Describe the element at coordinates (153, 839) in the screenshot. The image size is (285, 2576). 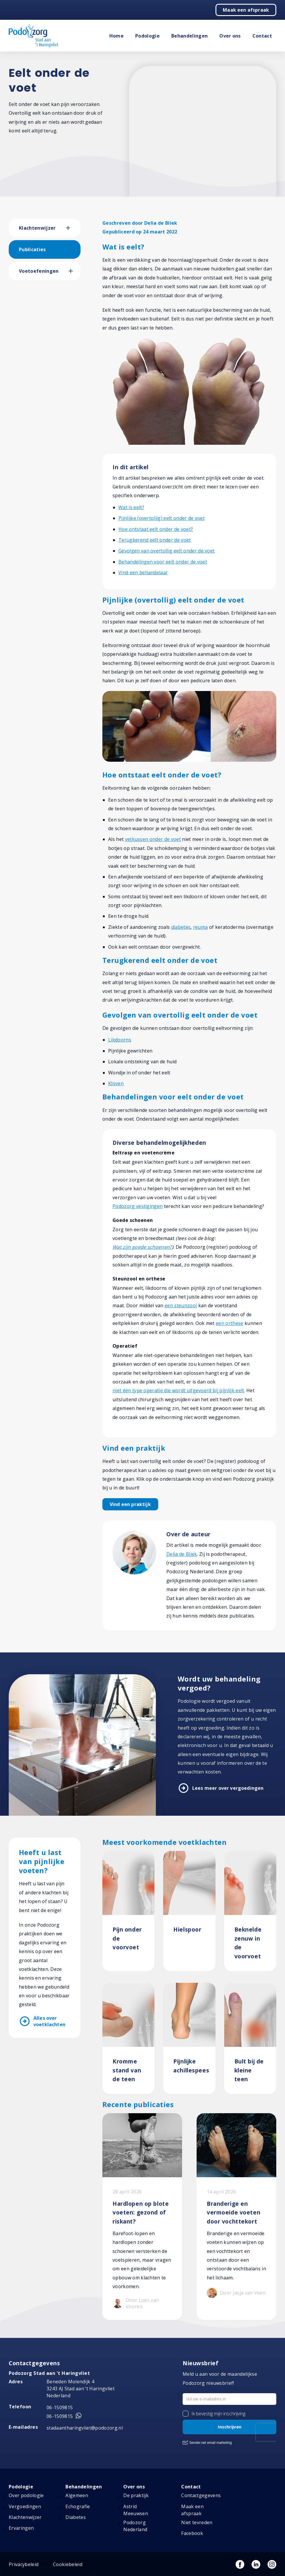
I see `vetkussen onder de voet` at that location.